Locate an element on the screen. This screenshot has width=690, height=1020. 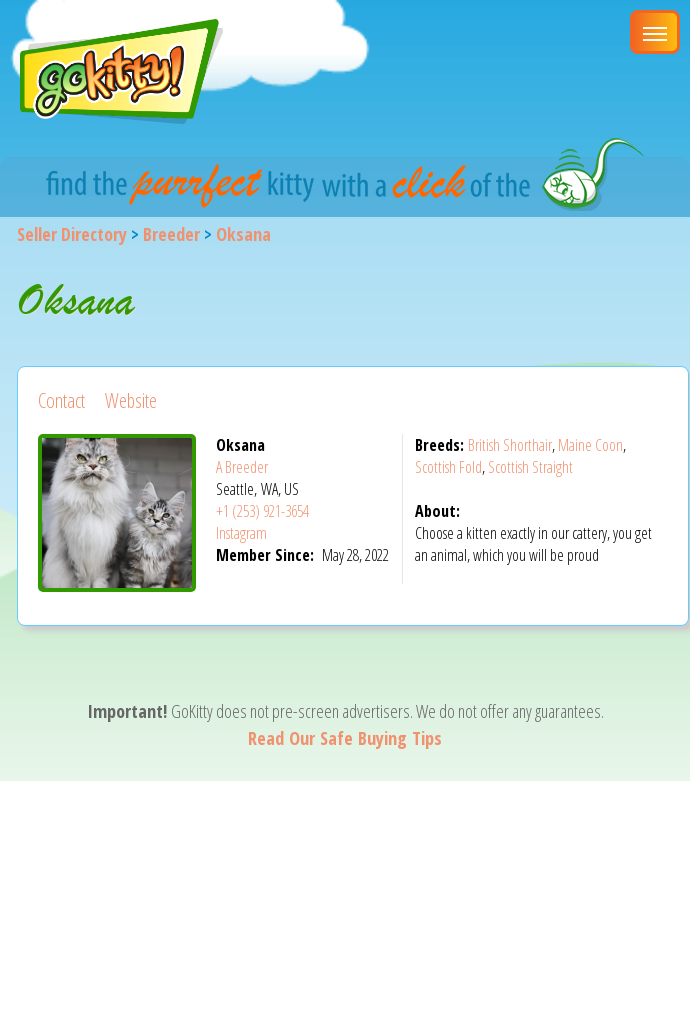
A Breeder is located at coordinates (242, 467).